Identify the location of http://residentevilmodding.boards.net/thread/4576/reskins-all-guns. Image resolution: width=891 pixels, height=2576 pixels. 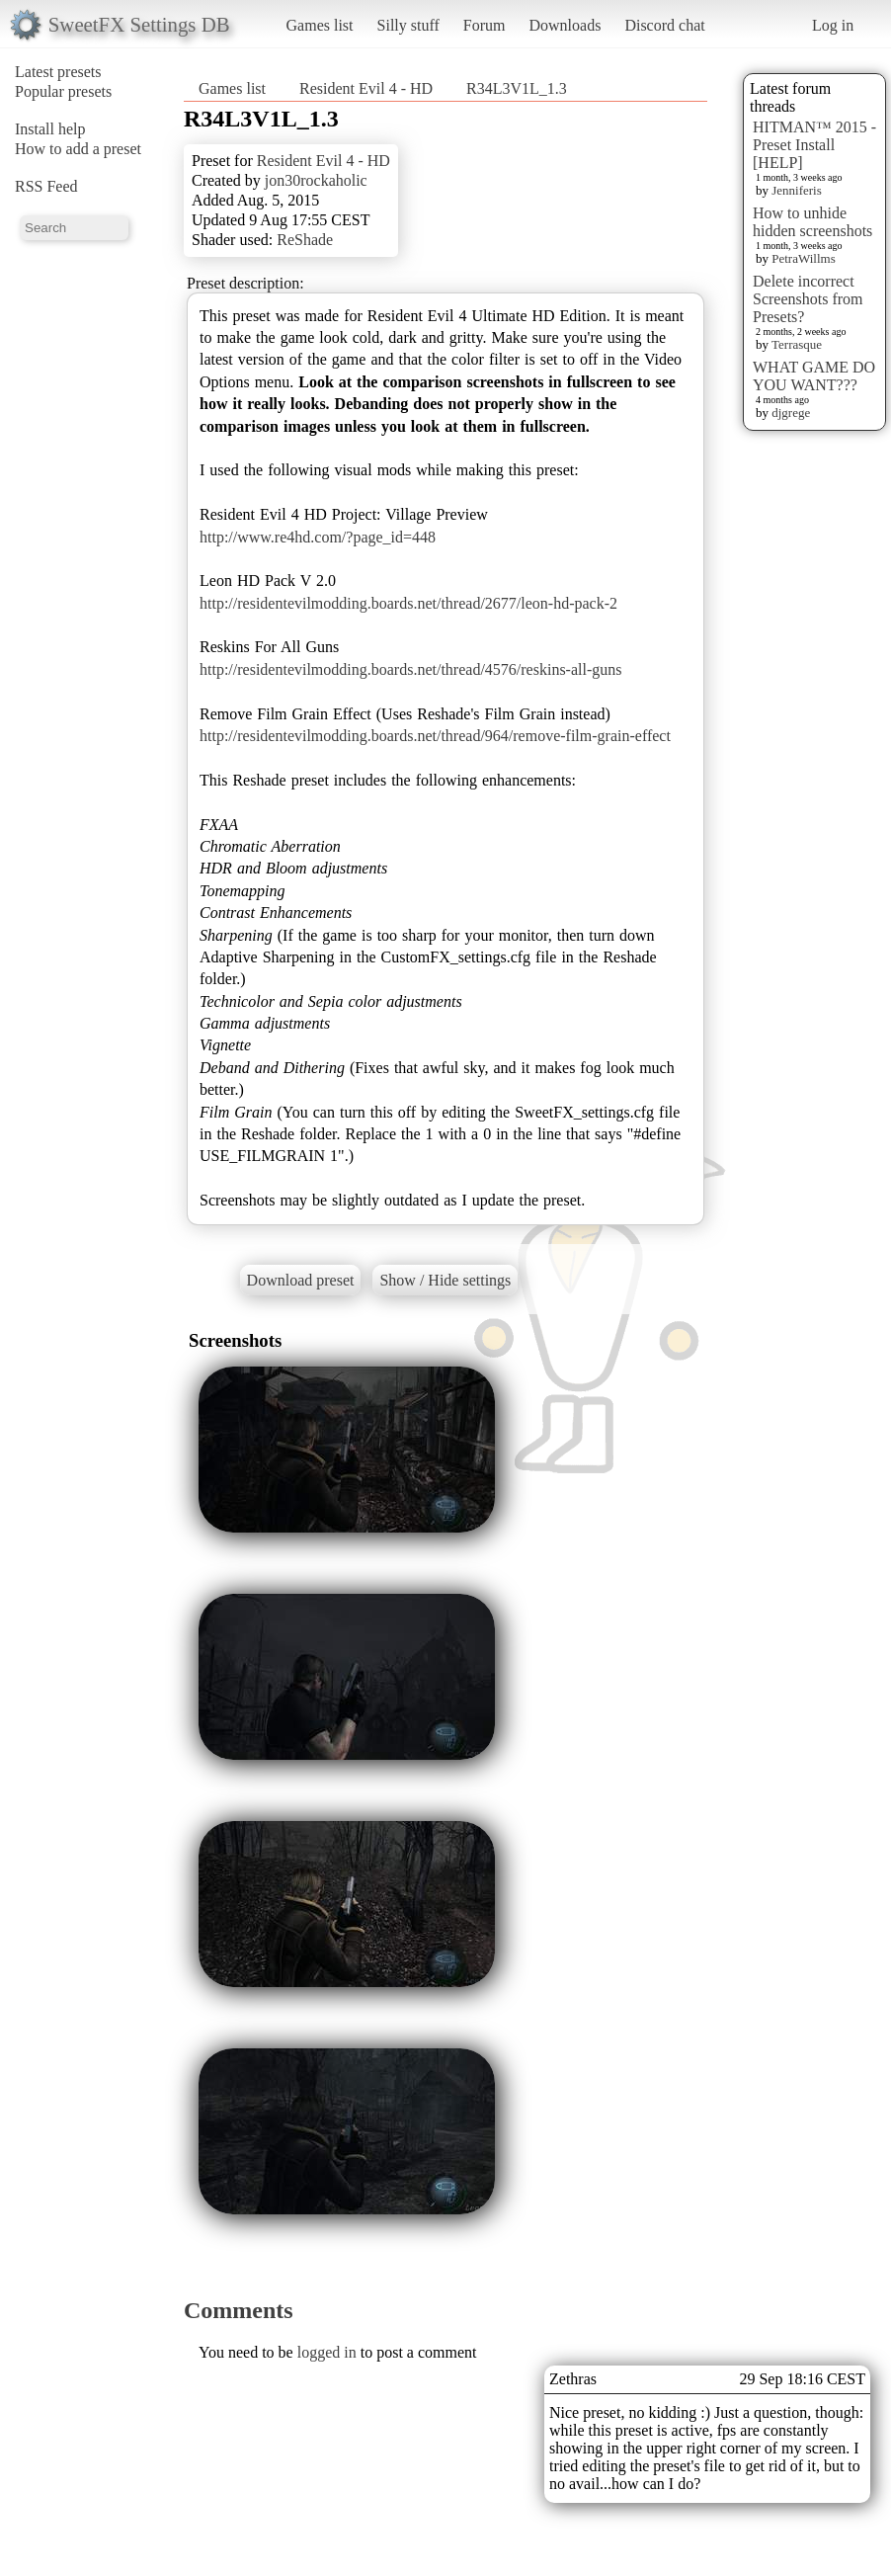
(410, 669).